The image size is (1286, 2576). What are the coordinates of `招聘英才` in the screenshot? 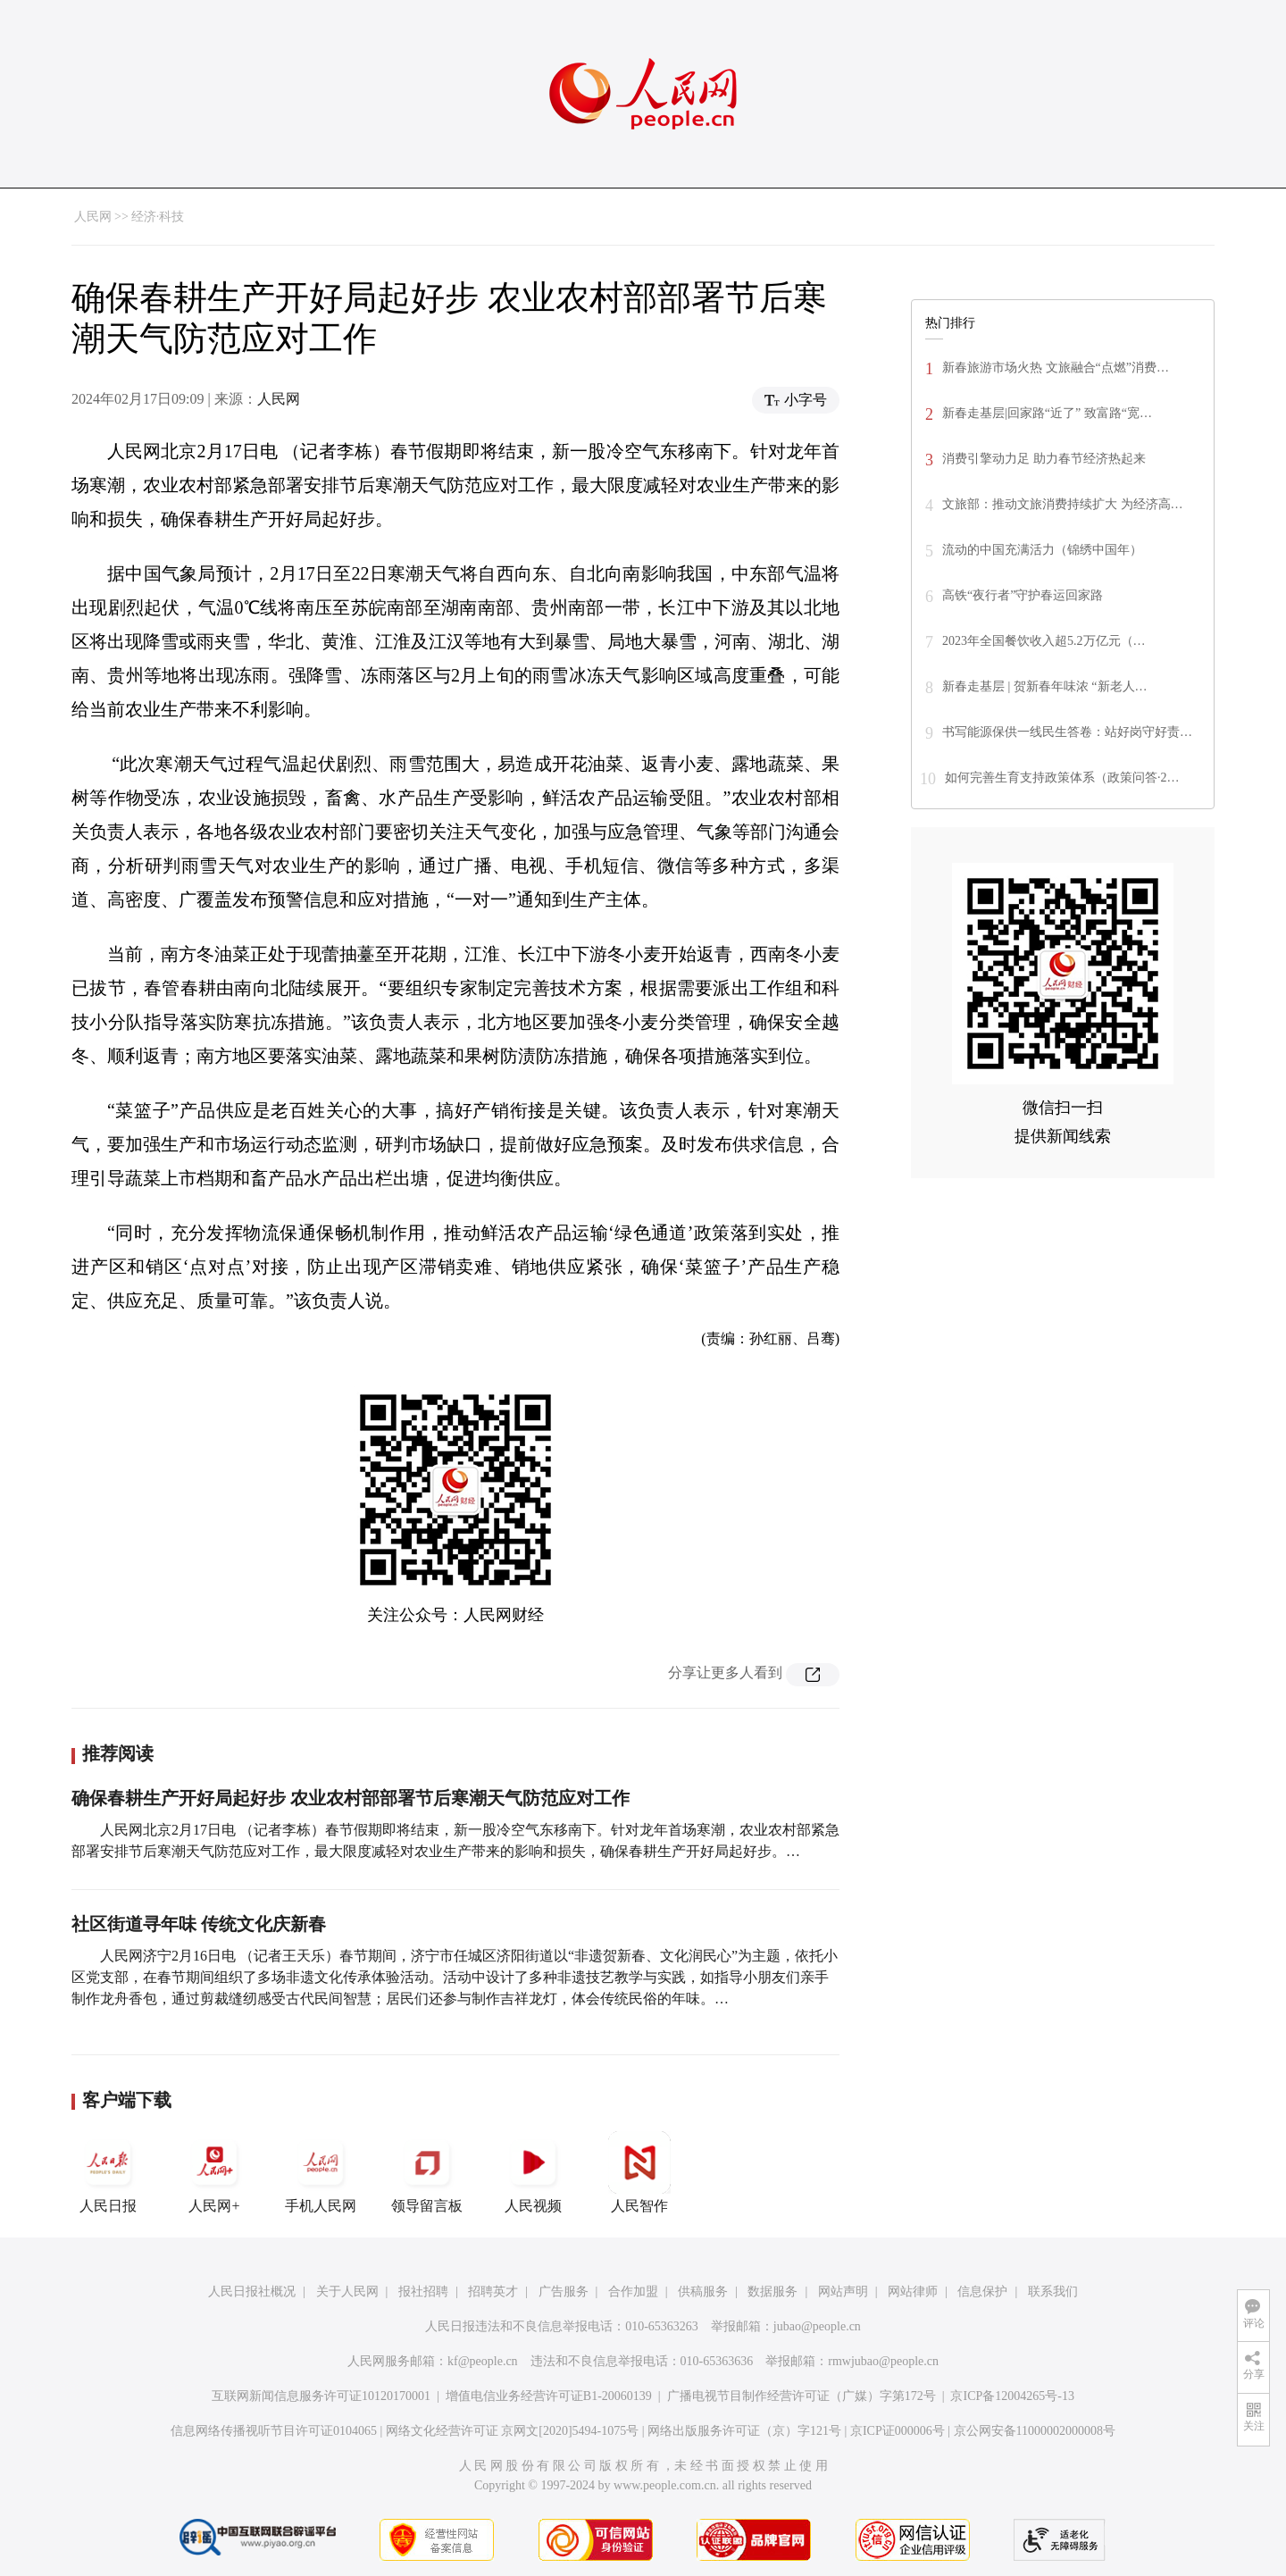 It's located at (493, 2291).